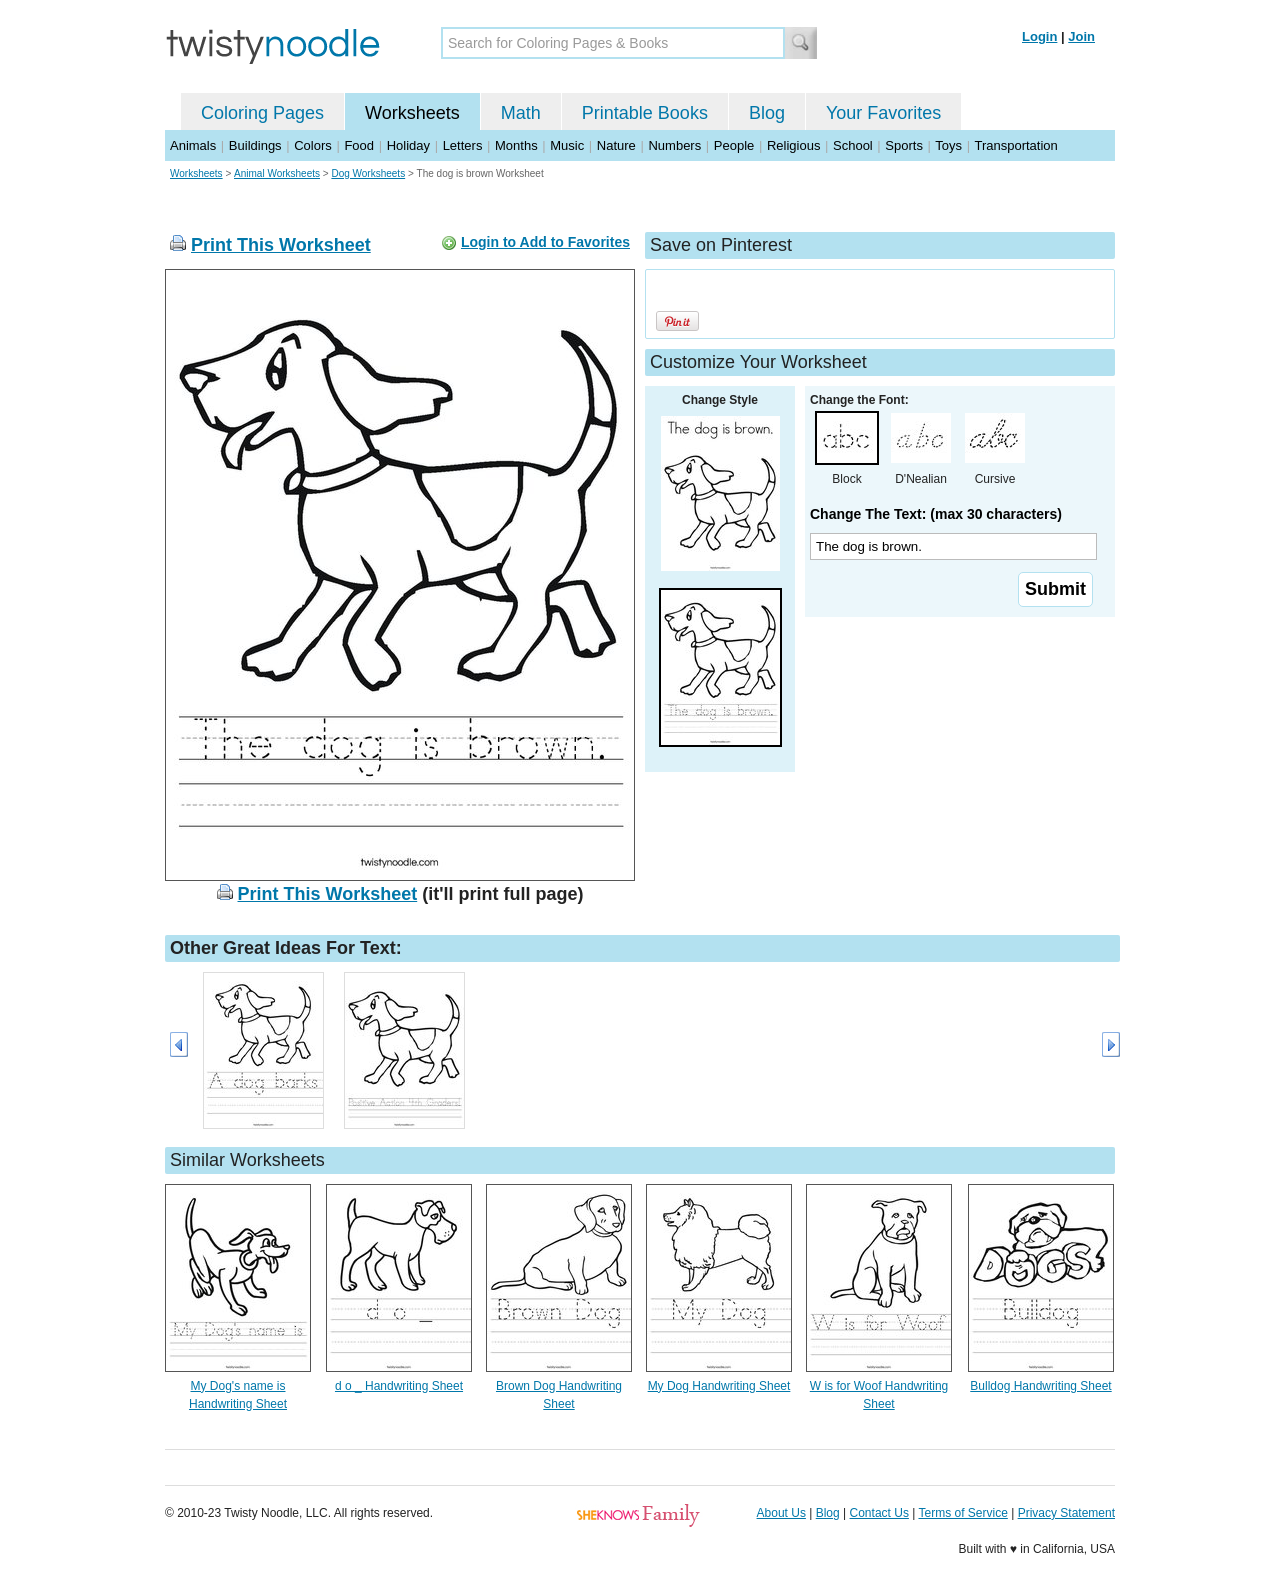 Image resolution: width=1280 pixels, height=1594 pixels. Describe the element at coordinates (1081, 36) in the screenshot. I see `Join` at that location.